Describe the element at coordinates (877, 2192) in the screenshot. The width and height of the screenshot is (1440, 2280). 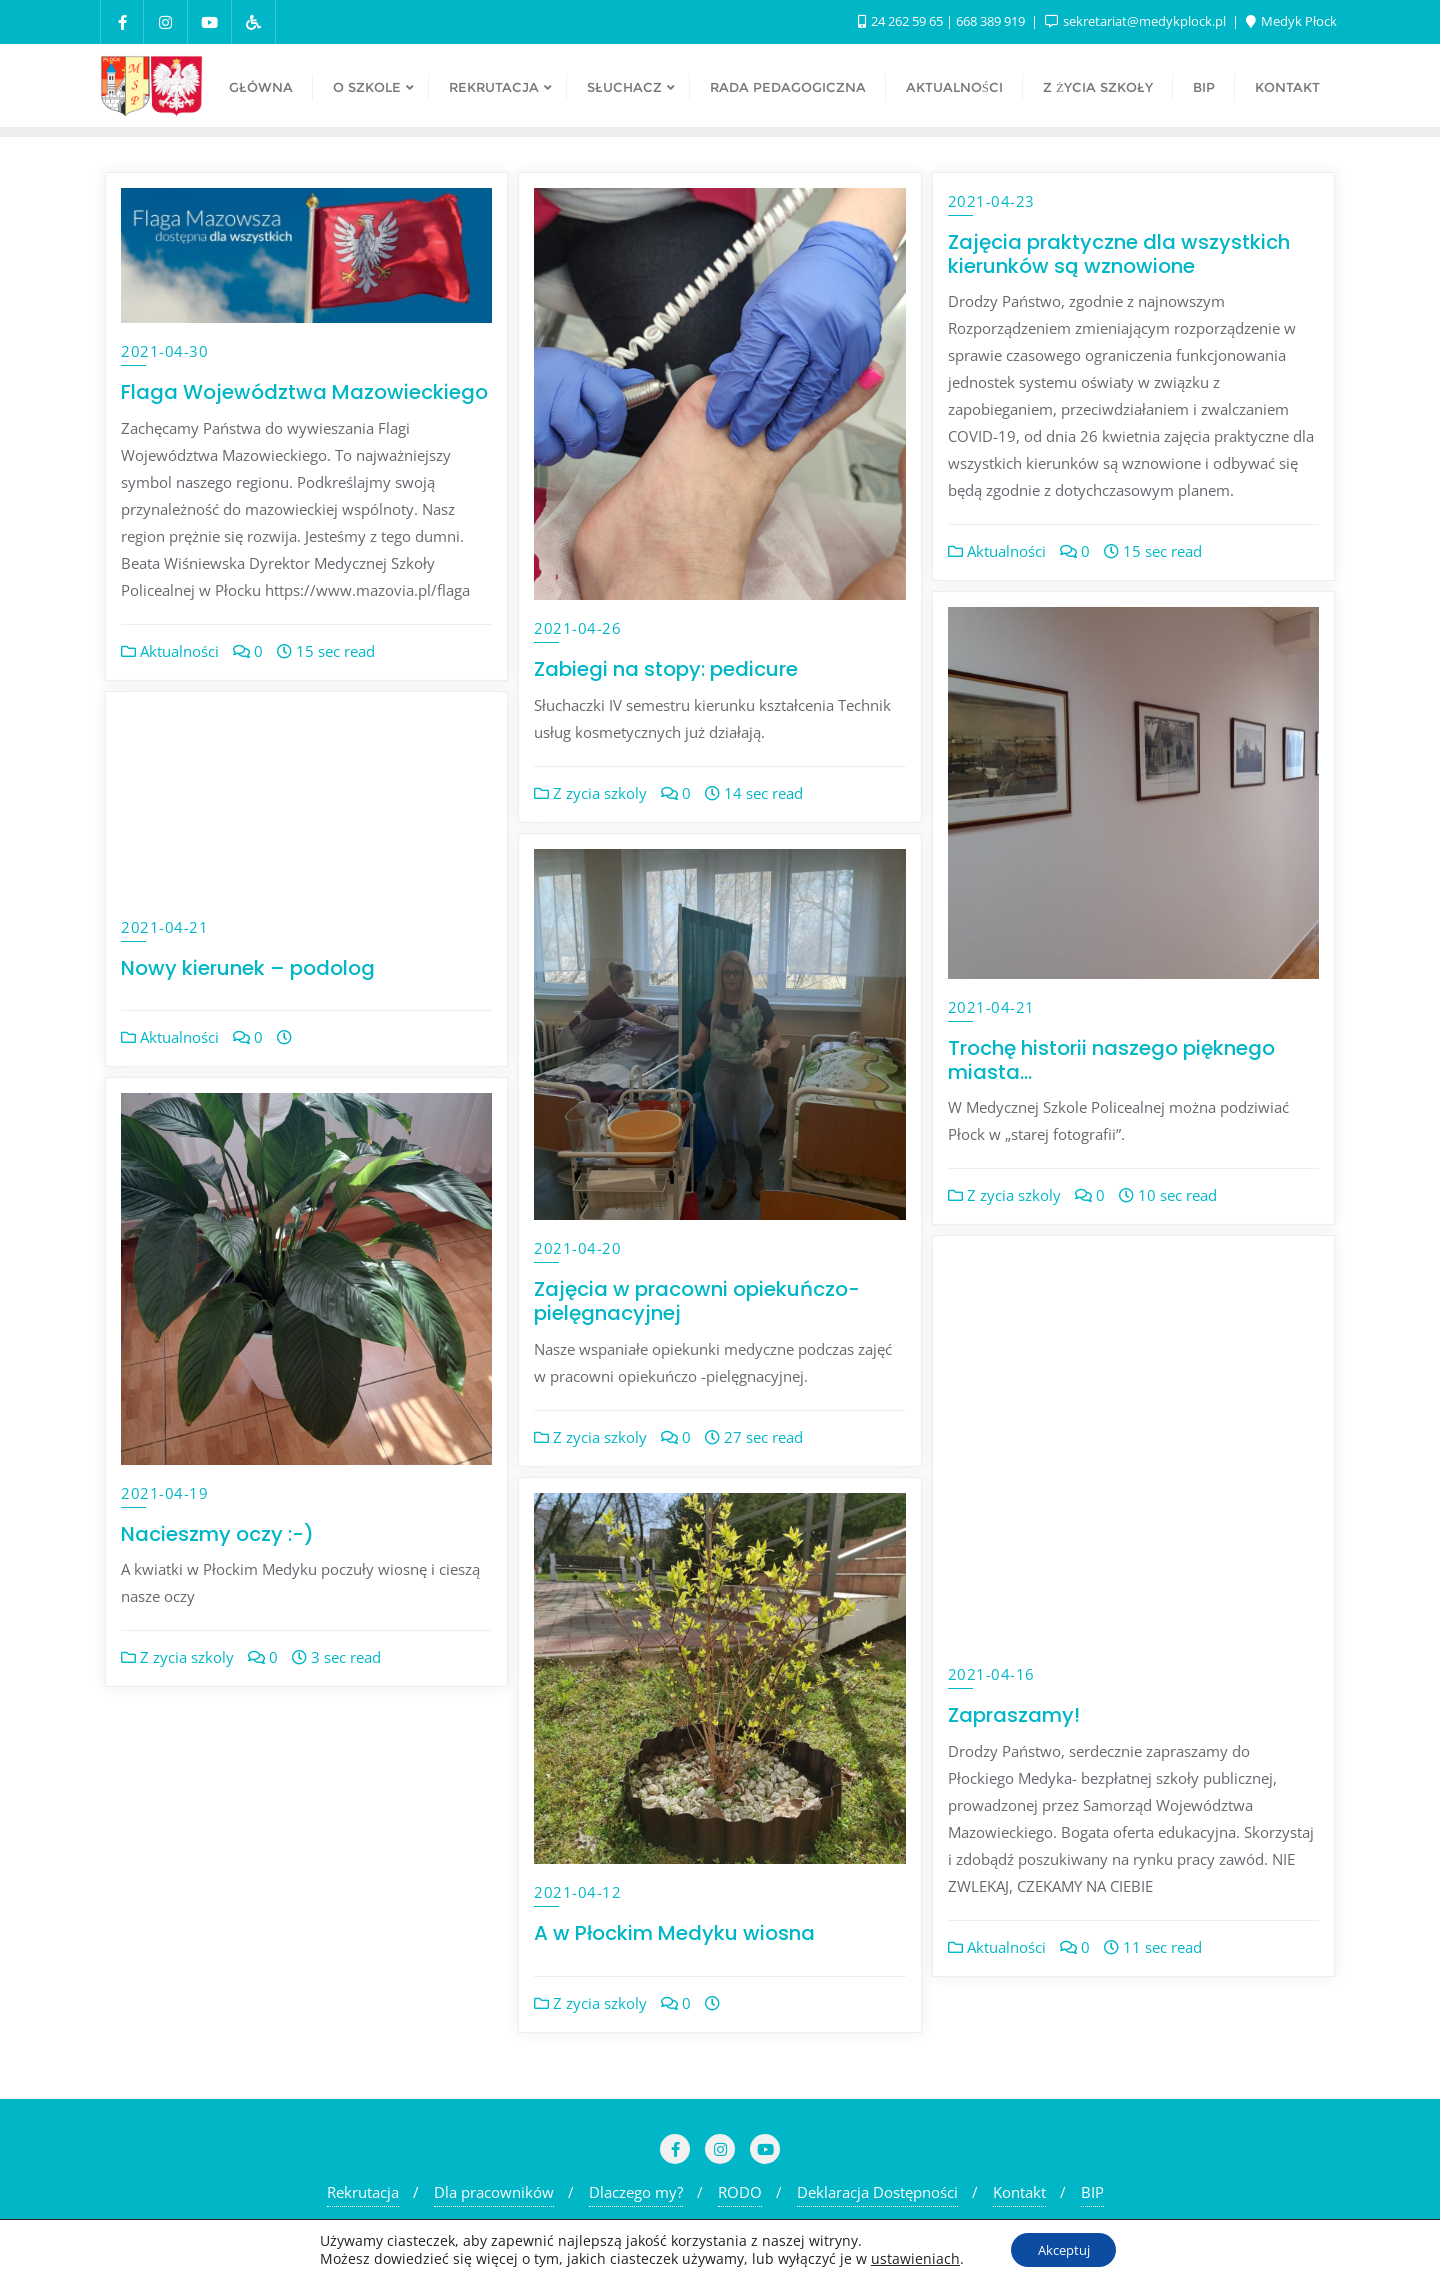
I see `Deklaracja Dostępności` at that location.